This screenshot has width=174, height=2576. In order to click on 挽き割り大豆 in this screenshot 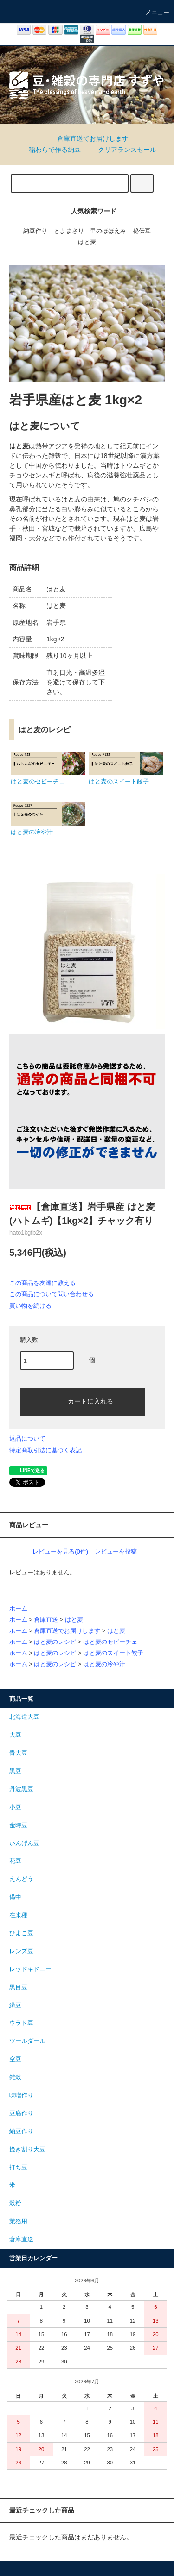, I will do `click(27, 2149)`.